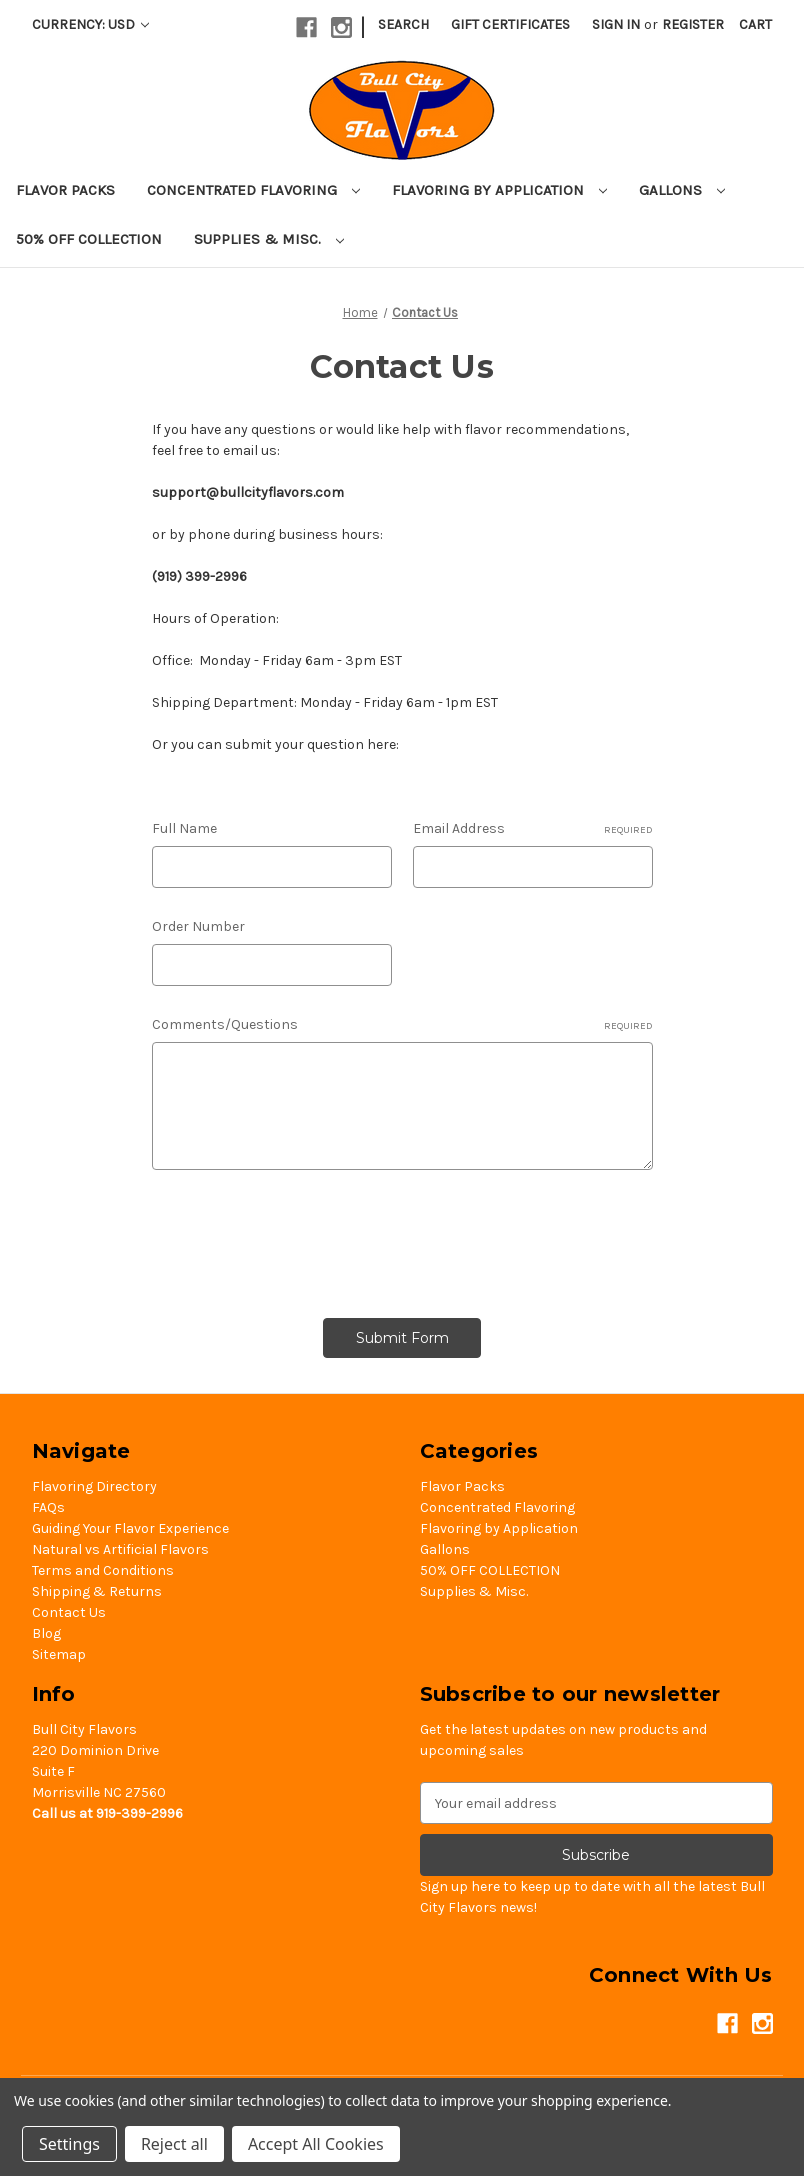 Image resolution: width=804 pixels, height=2176 pixels. What do you see at coordinates (304, 1237) in the screenshot?
I see `[presentation]` at bounding box center [304, 1237].